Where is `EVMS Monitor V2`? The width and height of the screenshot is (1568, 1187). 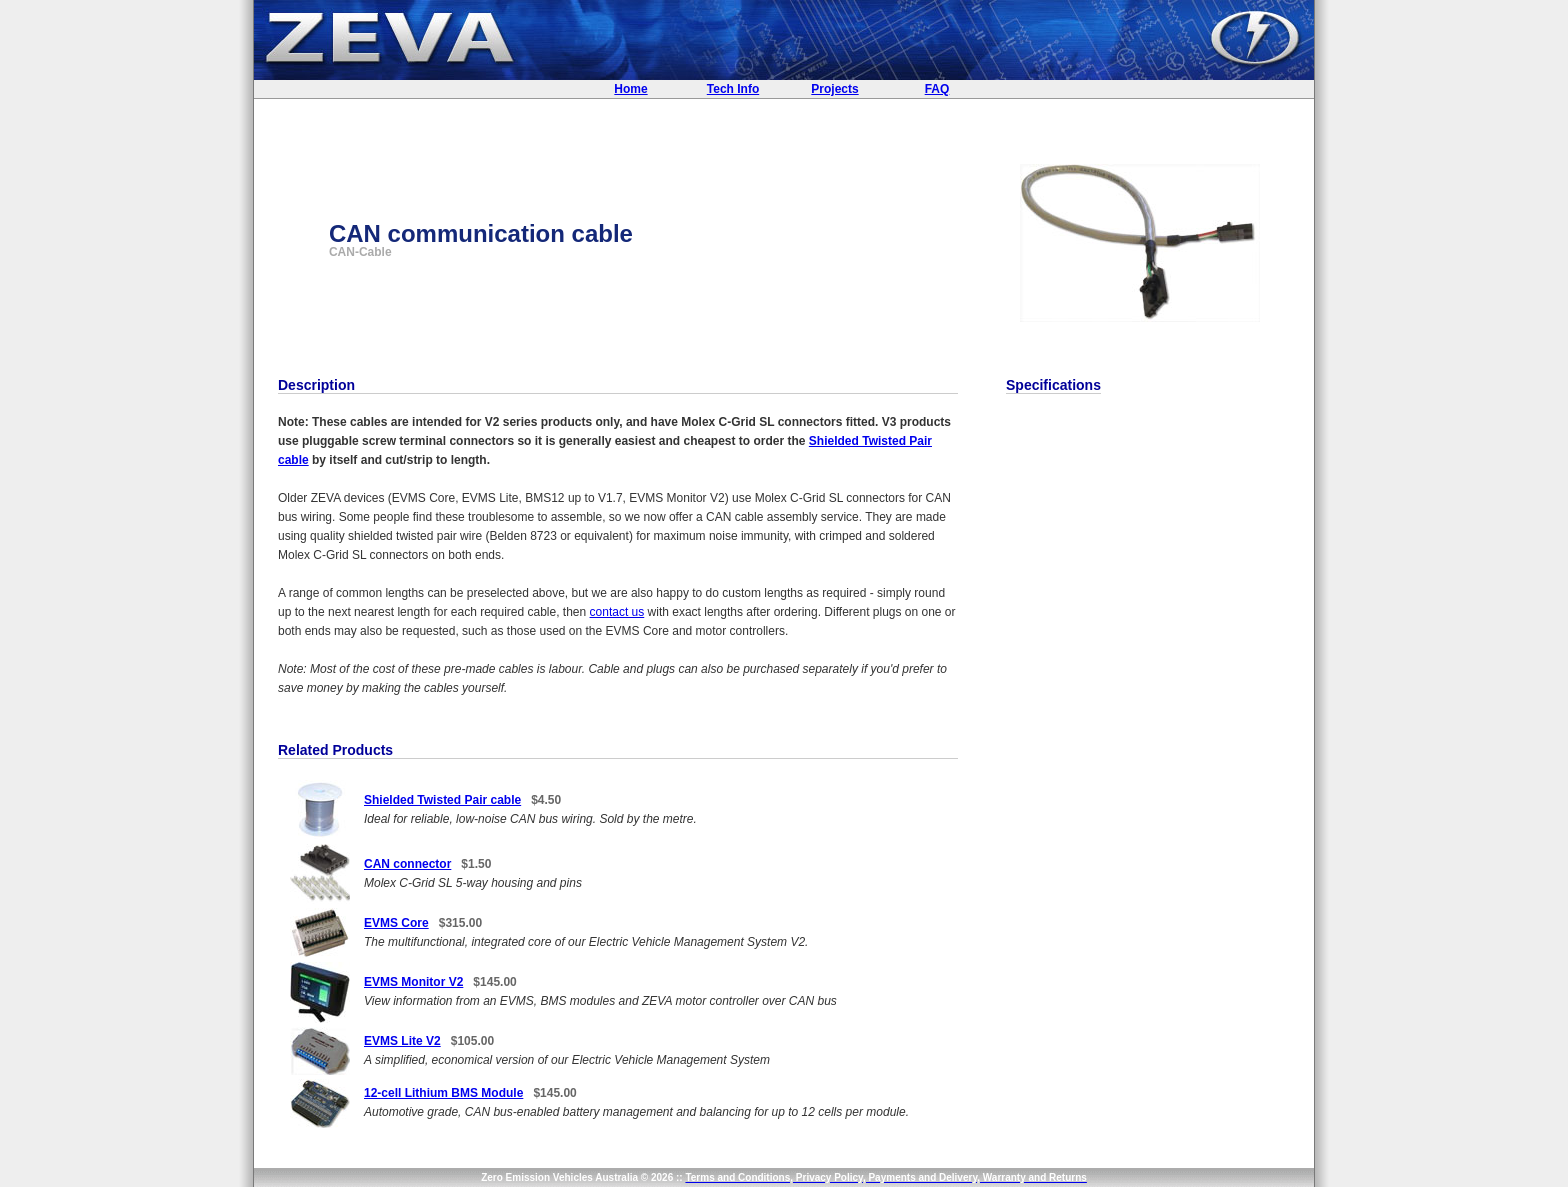 EVMS Monitor V2 is located at coordinates (413, 982).